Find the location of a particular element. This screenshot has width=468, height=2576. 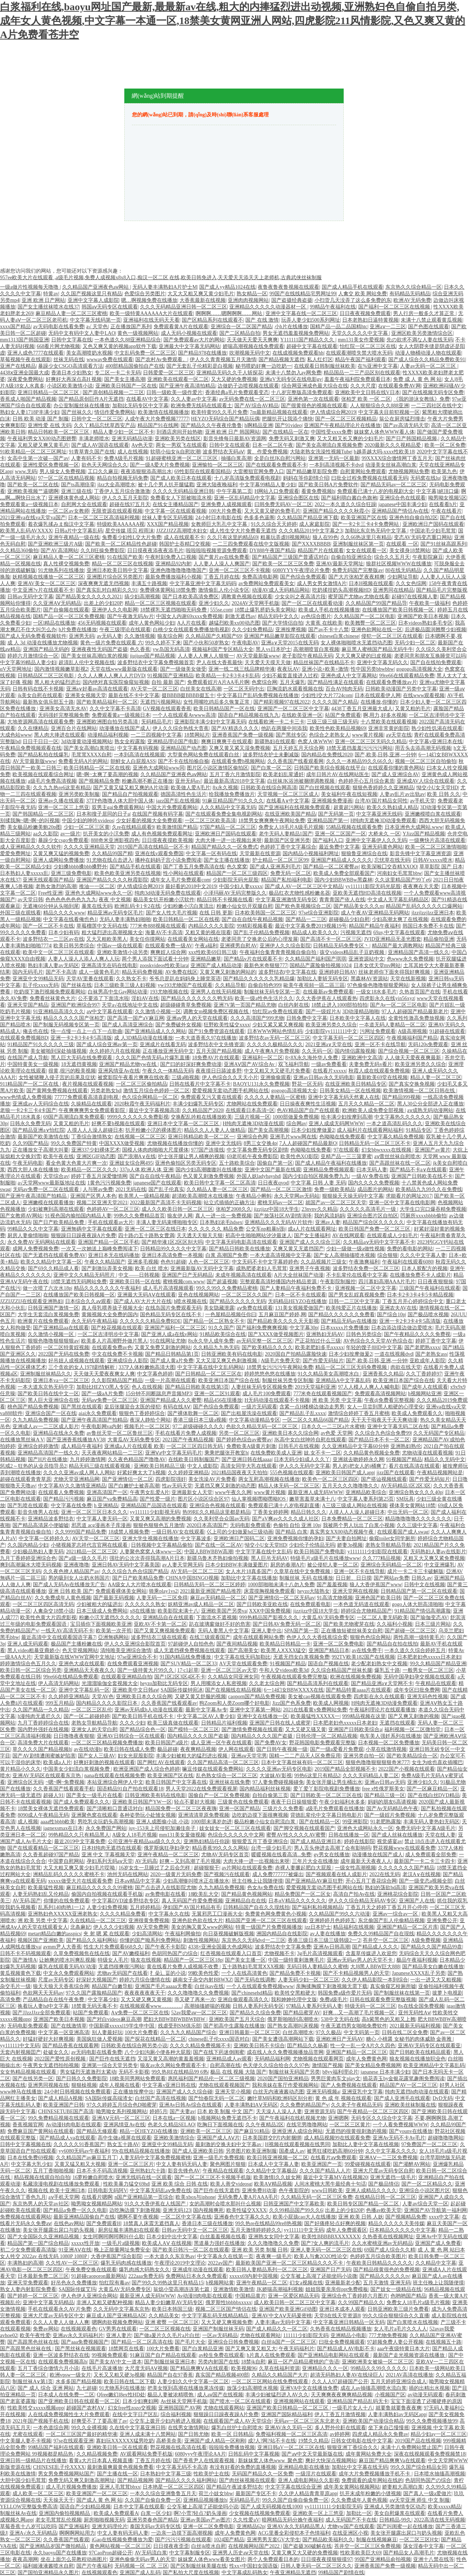

无码精品福利网 is located at coordinates (272, 2059).